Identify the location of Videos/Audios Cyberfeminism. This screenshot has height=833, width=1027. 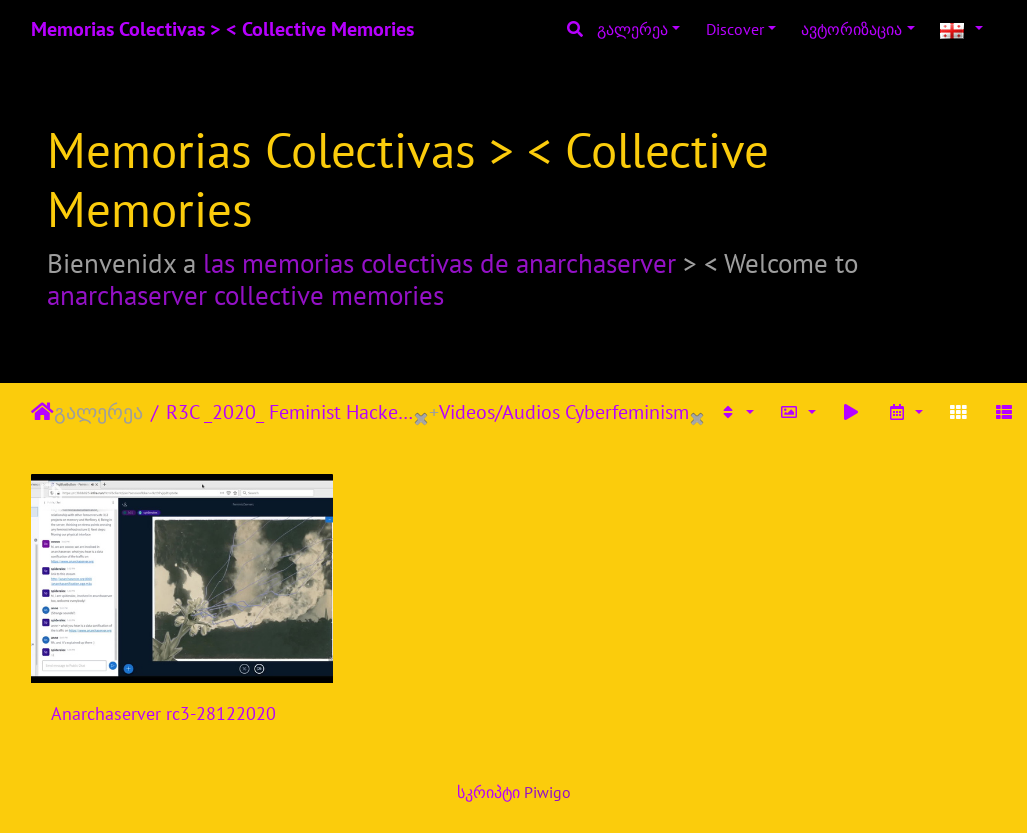
(564, 412).